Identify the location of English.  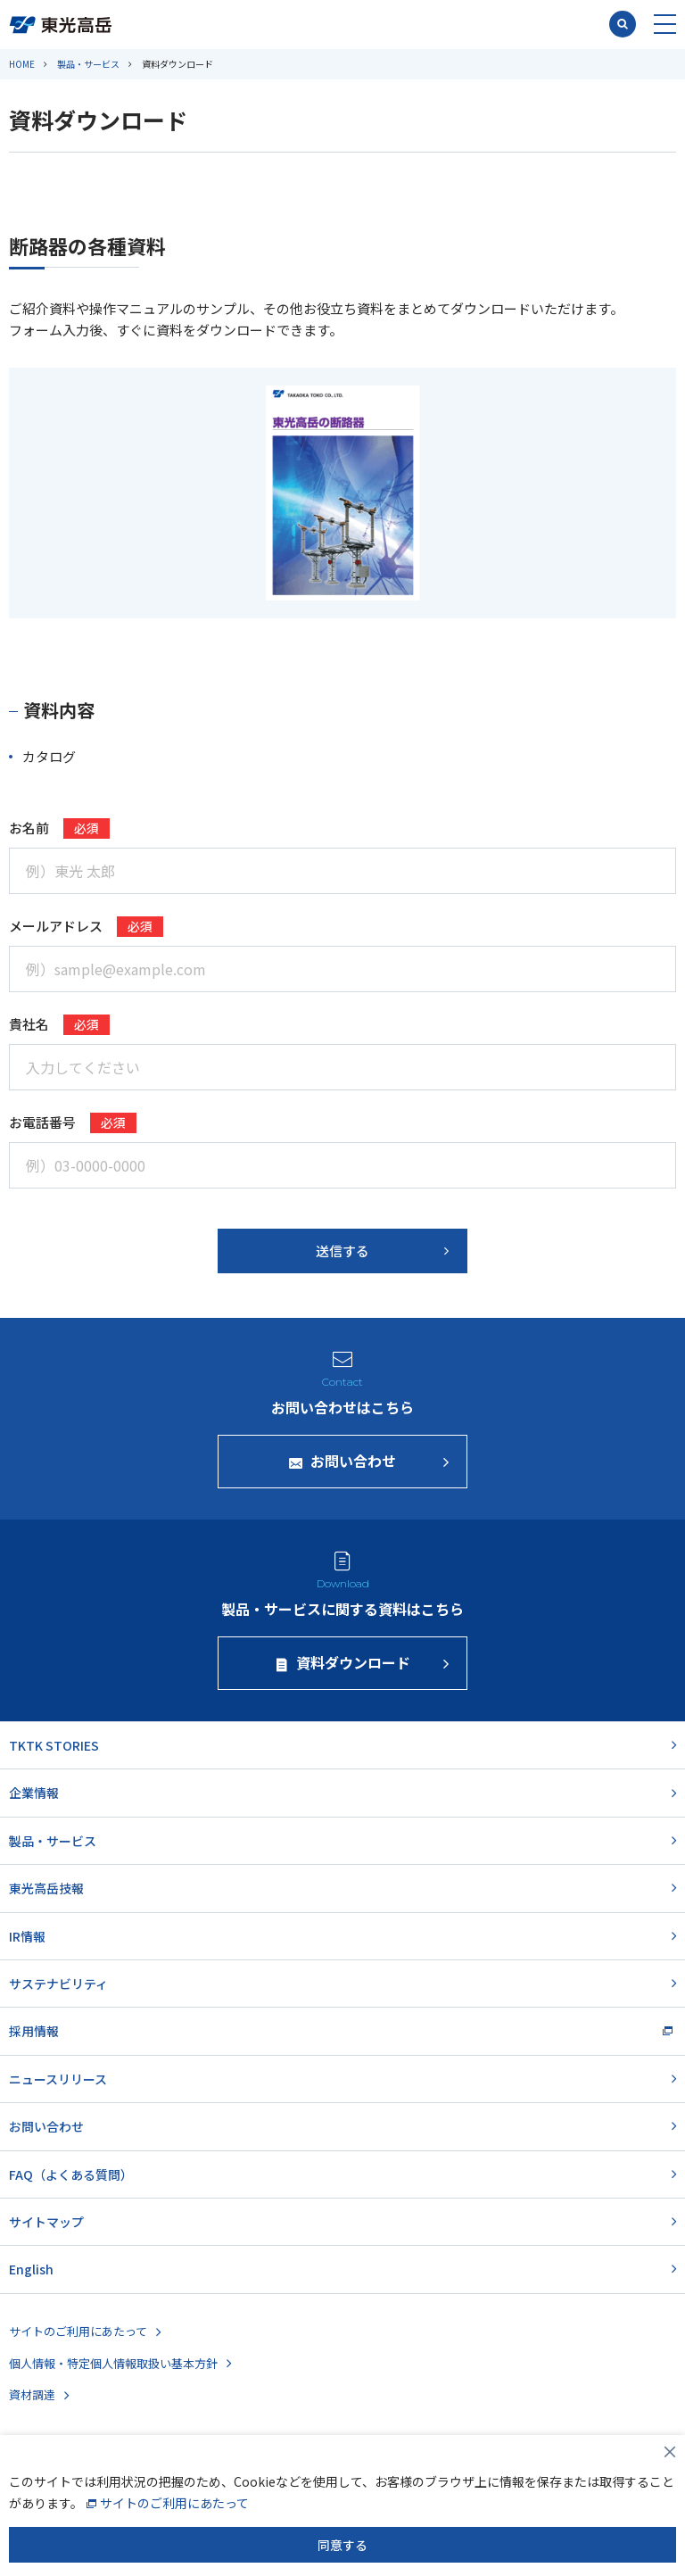
(31, 2269).